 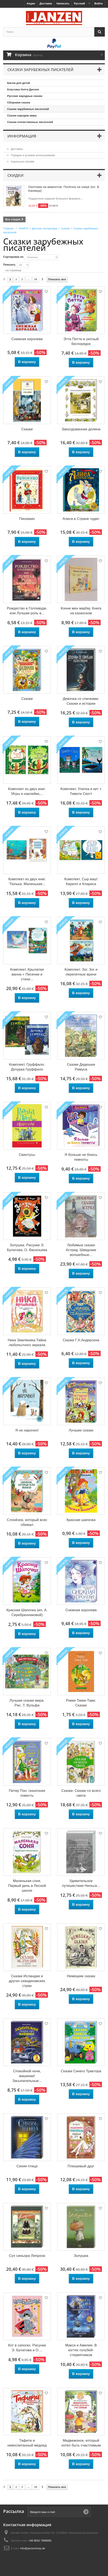 What do you see at coordinates (81, 881) in the screenshot?
I see `Комплект. Сыр ваш! Кирилл и Клариса` at bounding box center [81, 881].